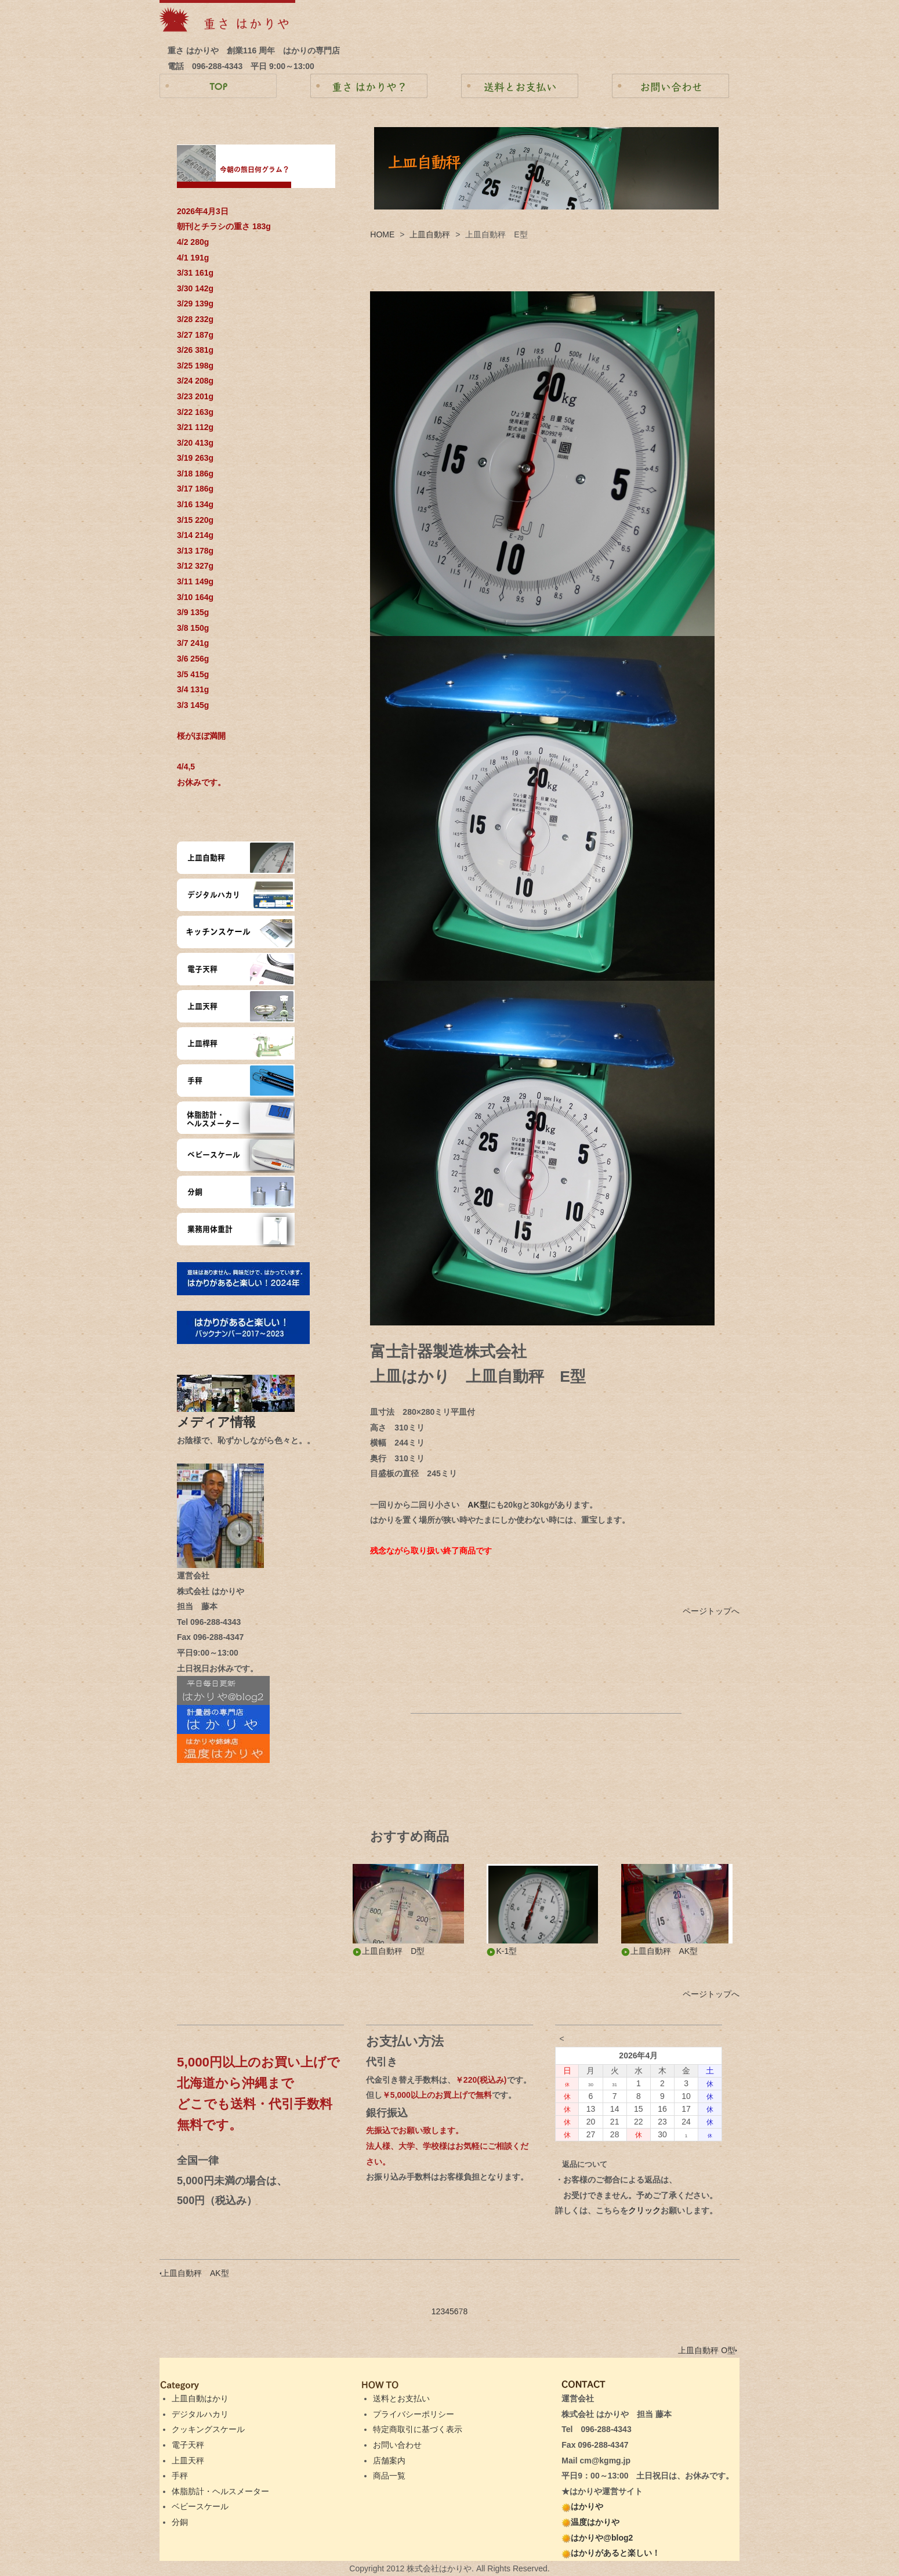 Image resolution: width=899 pixels, height=2576 pixels. I want to click on 上皿自動秤 AK型, so click(659, 1951).